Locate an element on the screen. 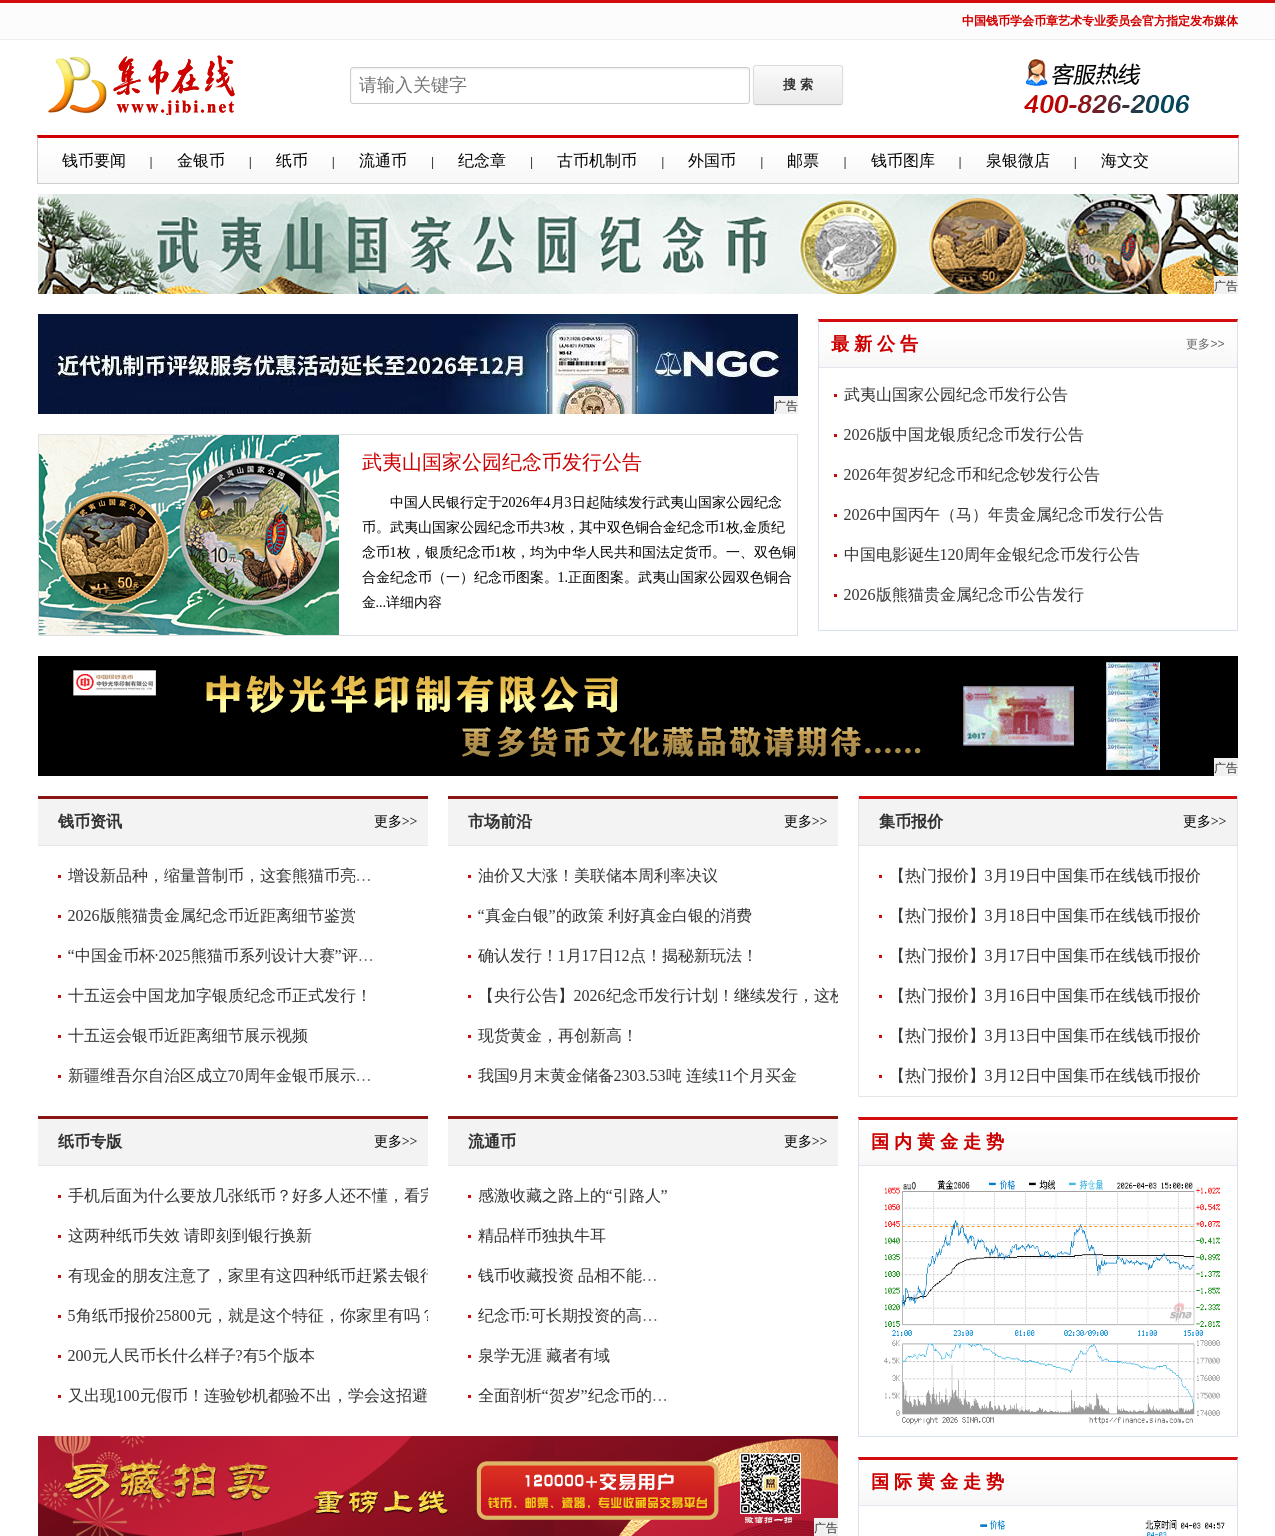  流通币 is located at coordinates (383, 160).